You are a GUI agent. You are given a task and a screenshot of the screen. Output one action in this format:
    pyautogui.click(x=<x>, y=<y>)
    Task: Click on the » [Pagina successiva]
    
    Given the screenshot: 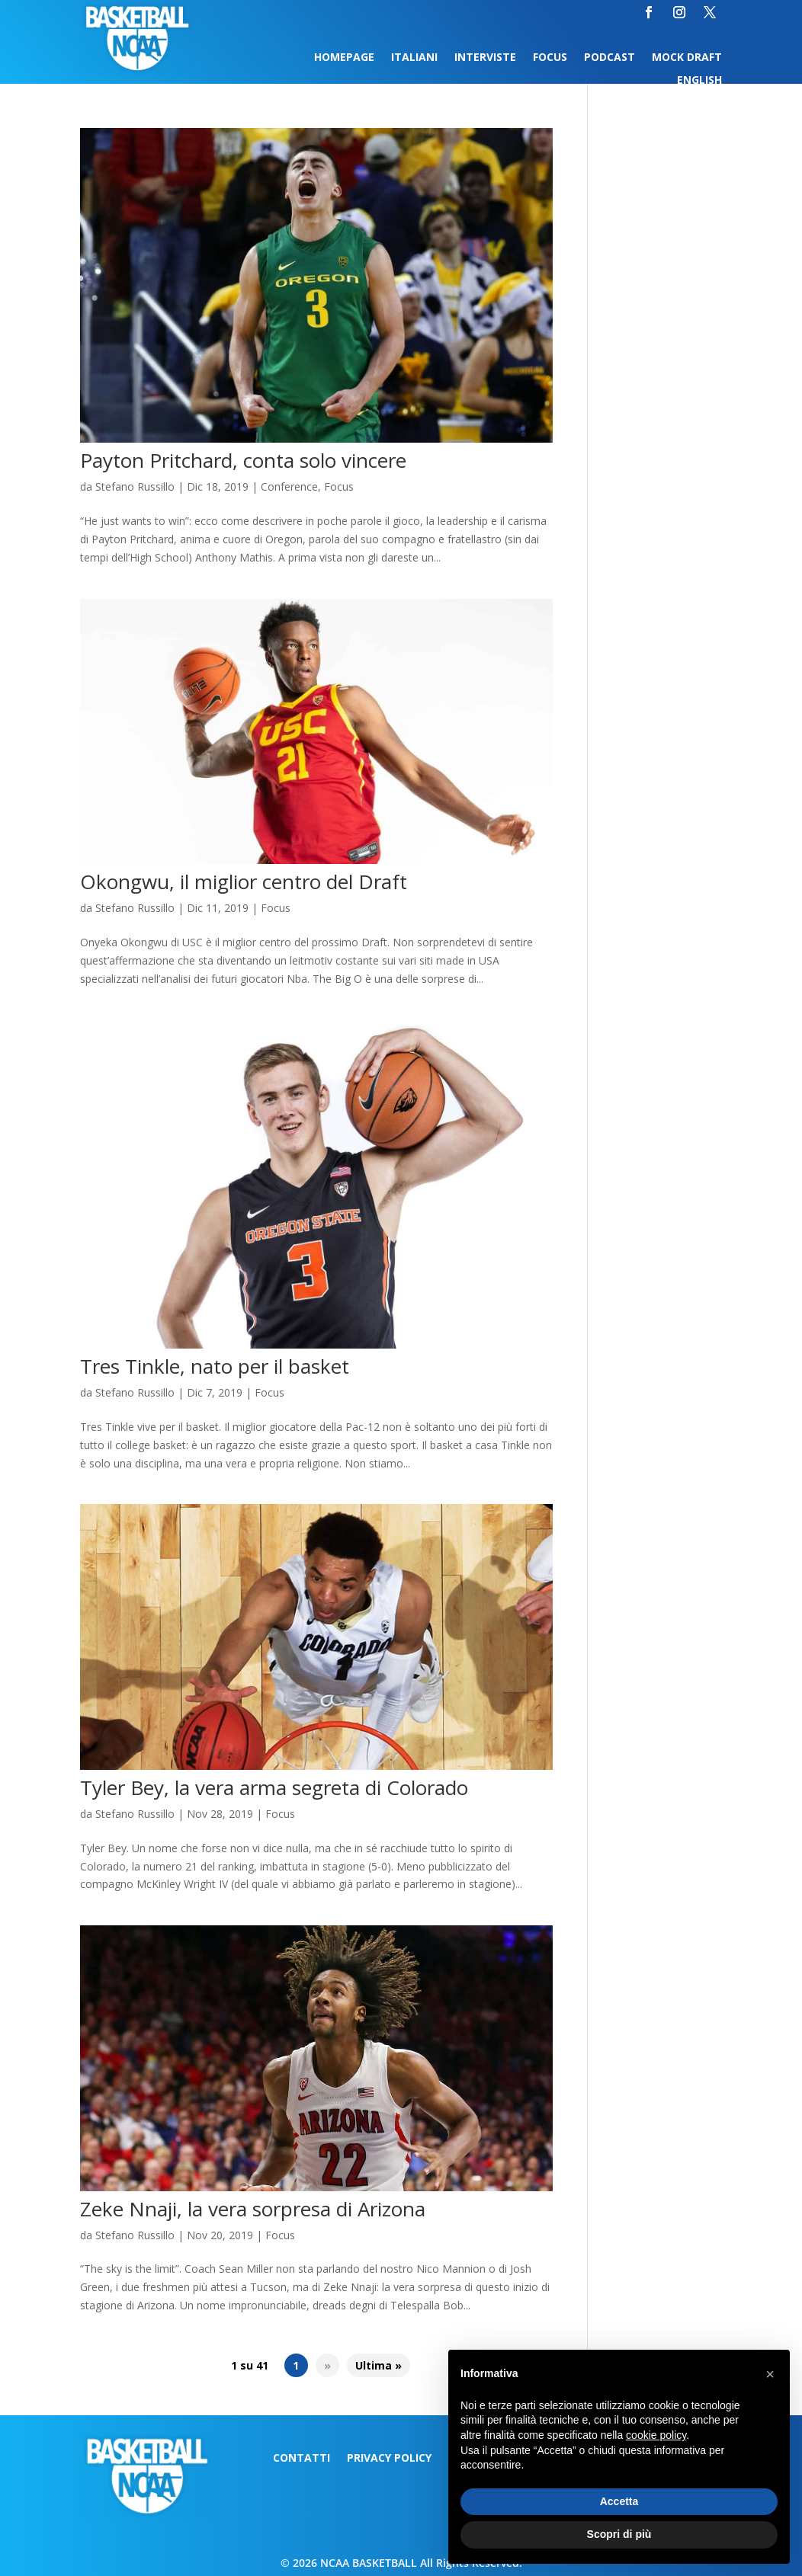 What is the action you would take?
    pyautogui.click(x=327, y=2365)
    